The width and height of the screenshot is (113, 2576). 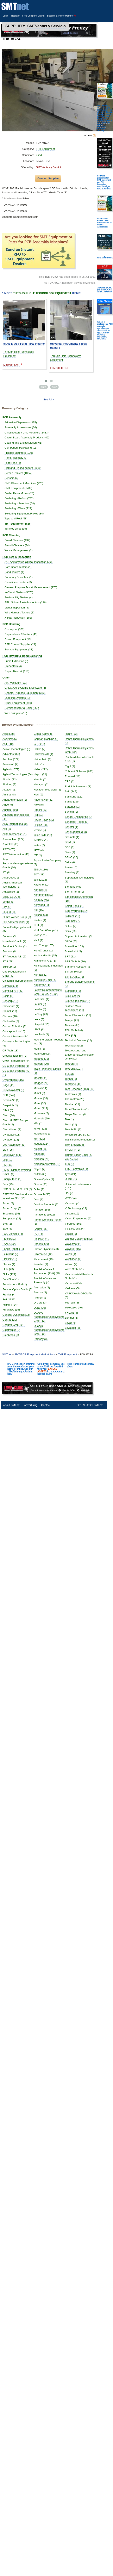 What do you see at coordinates (9, 738) in the screenshot?
I see `Accuflex (6)` at bounding box center [9, 738].